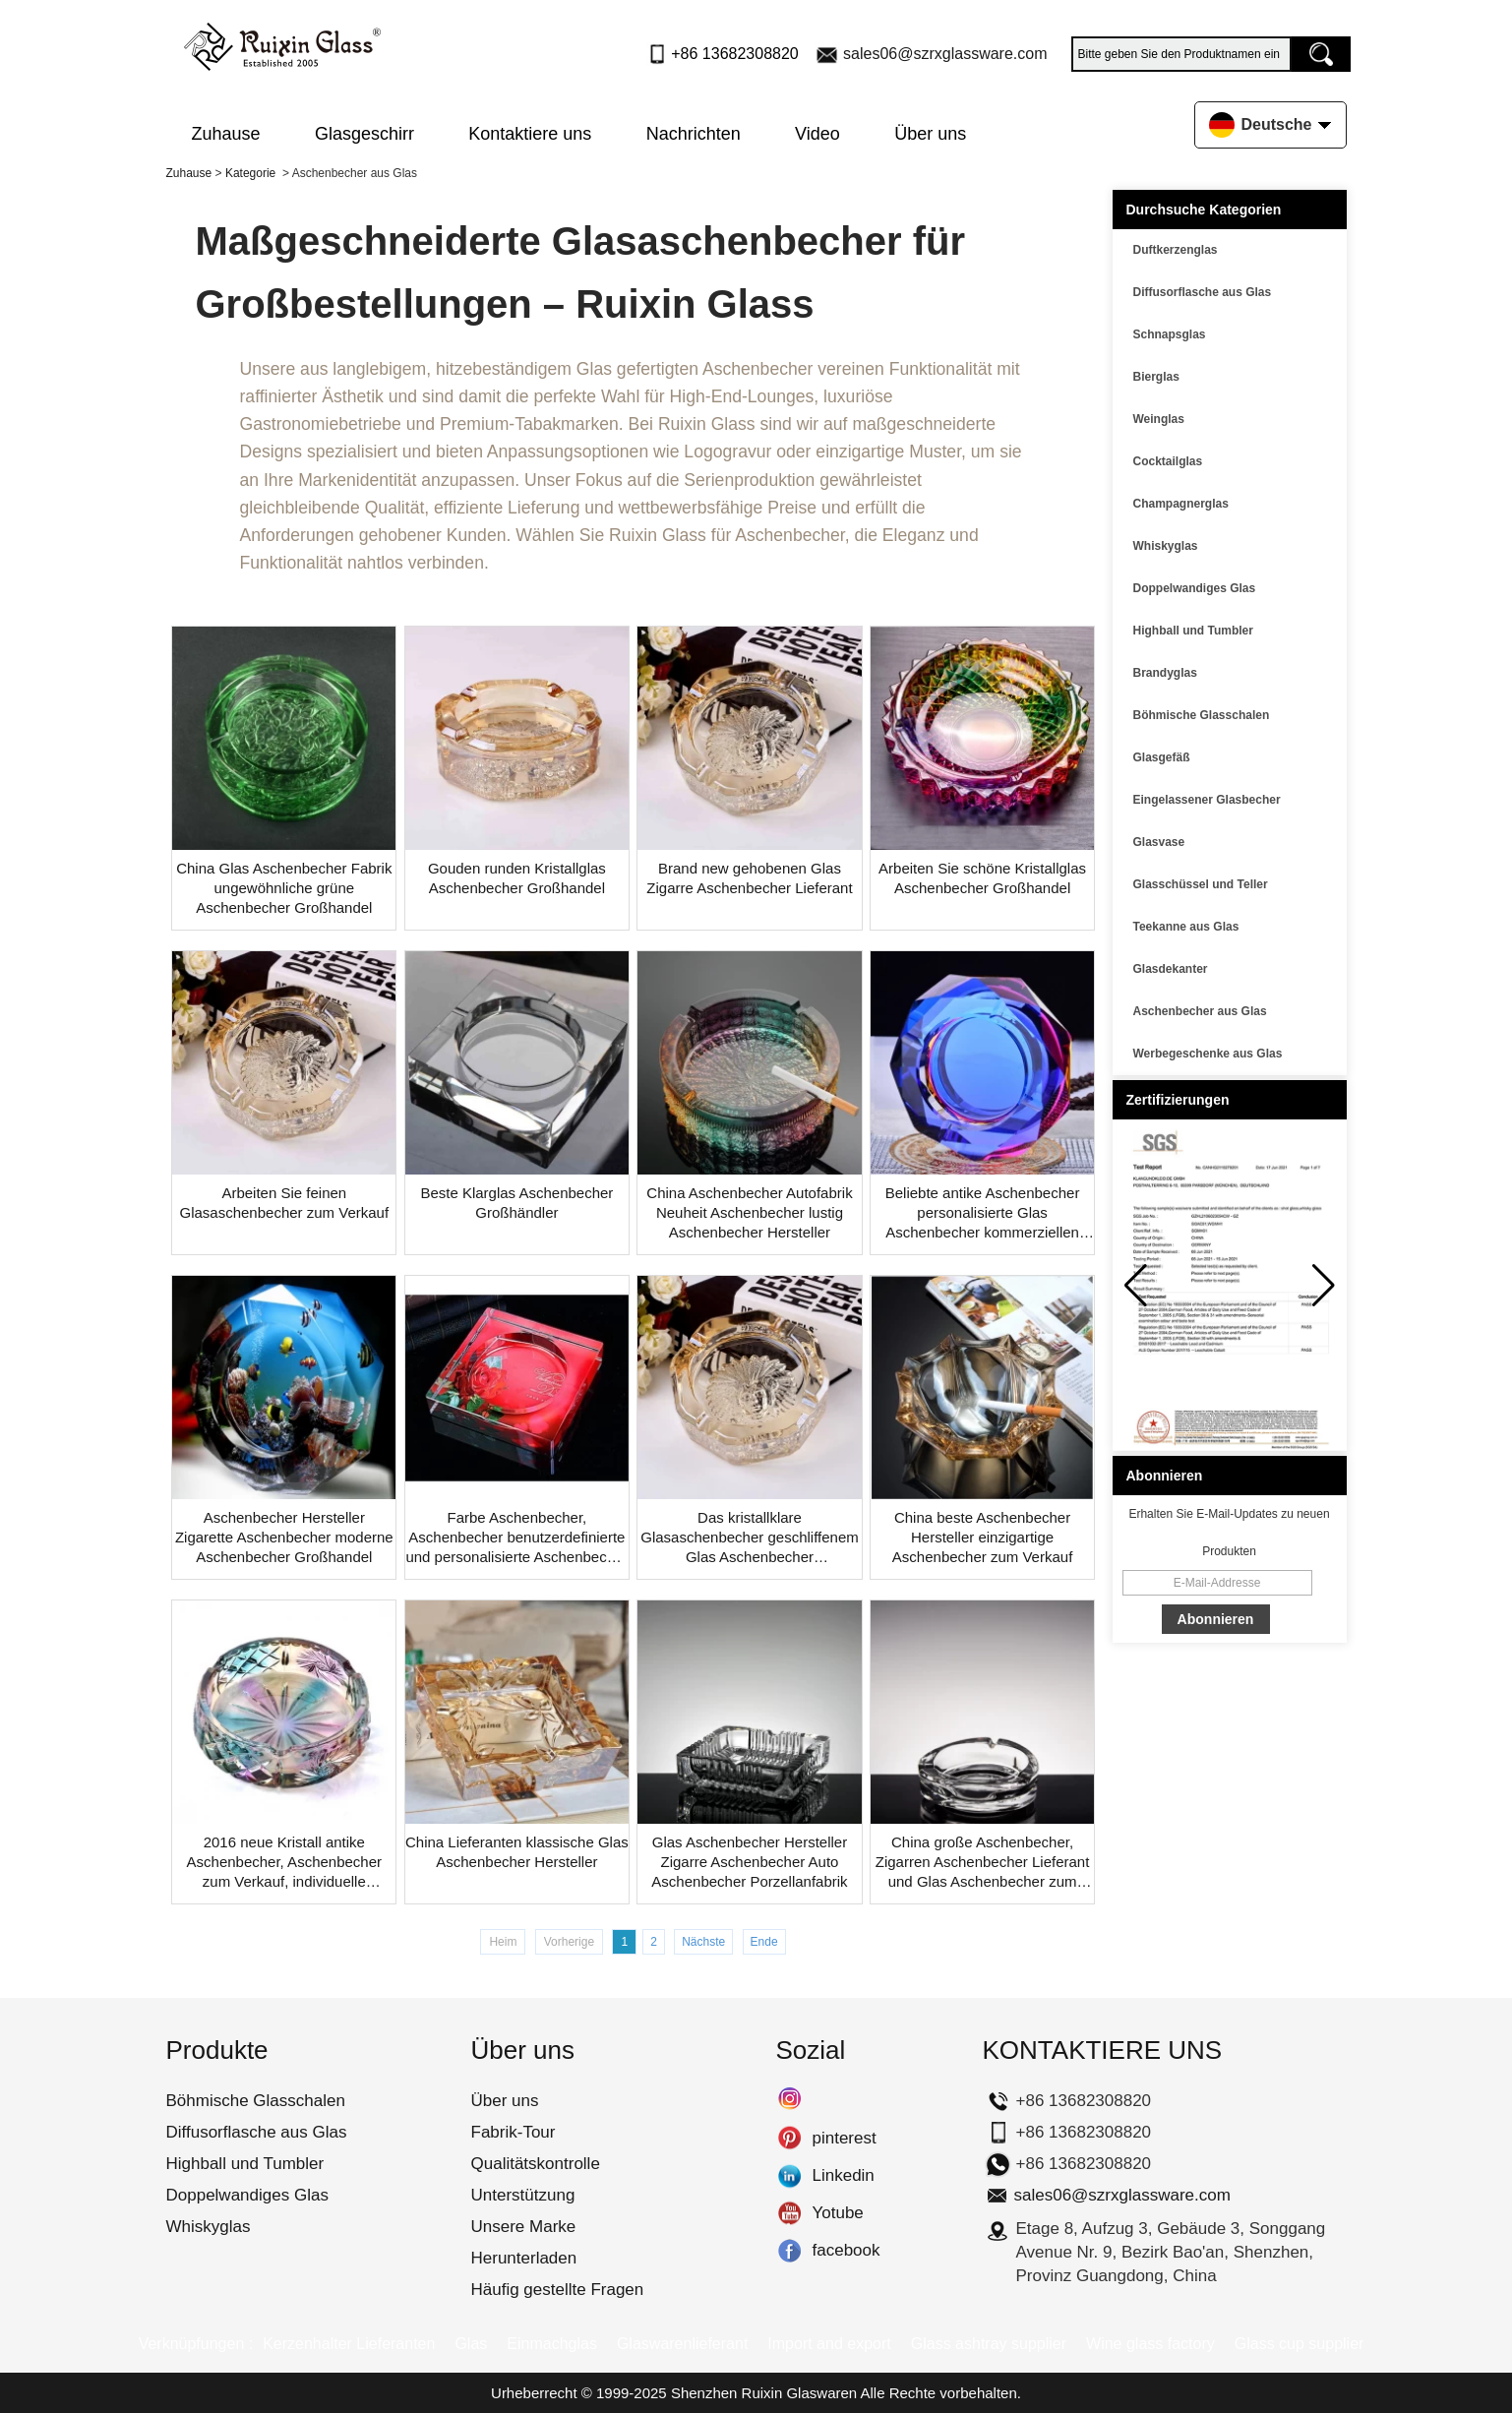  Describe the element at coordinates (1169, 334) in the screenshot. I see `Schnapsglas` at that location.